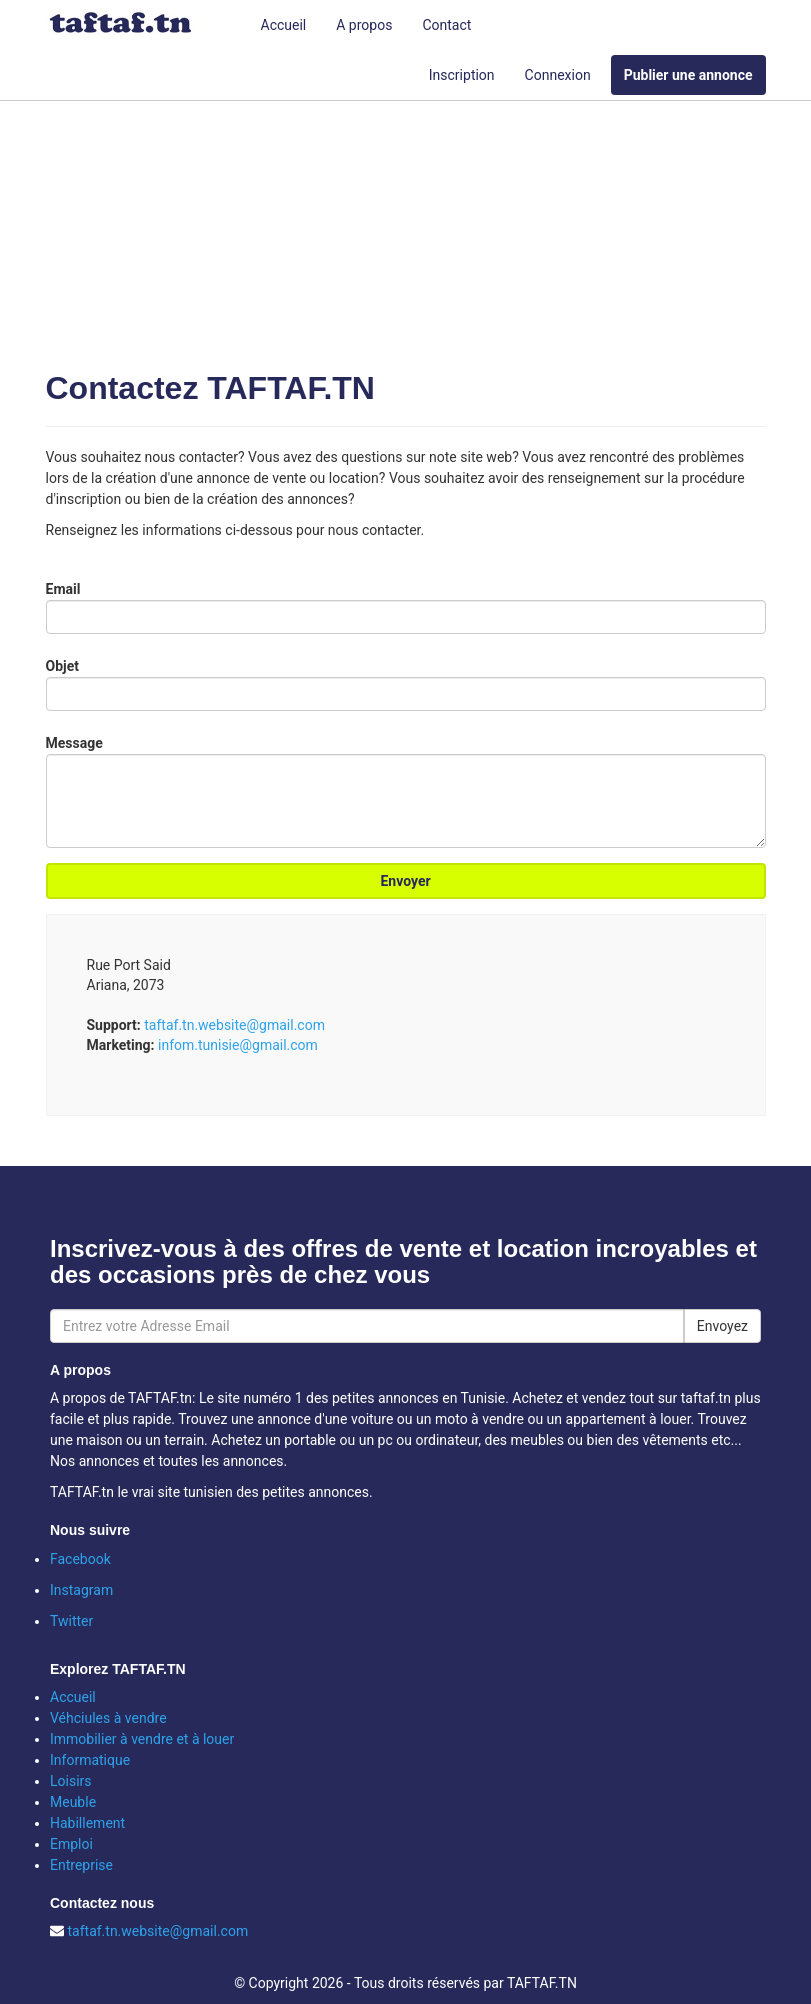 Image resolution: width=811 pixels, height=2004 pixels. Describe the element at coordinates (364, 25) in the screenshot. I see `A propos` at that location.